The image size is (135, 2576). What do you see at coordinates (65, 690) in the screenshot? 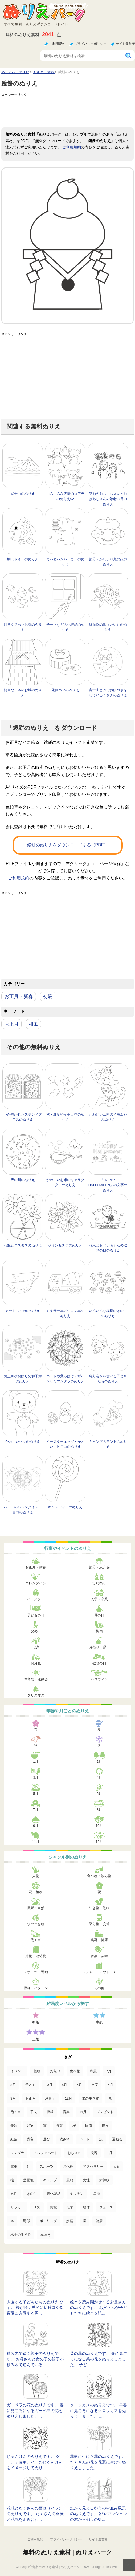
I see `化粧パフのぬりえ` at bounding box center [65, 690].